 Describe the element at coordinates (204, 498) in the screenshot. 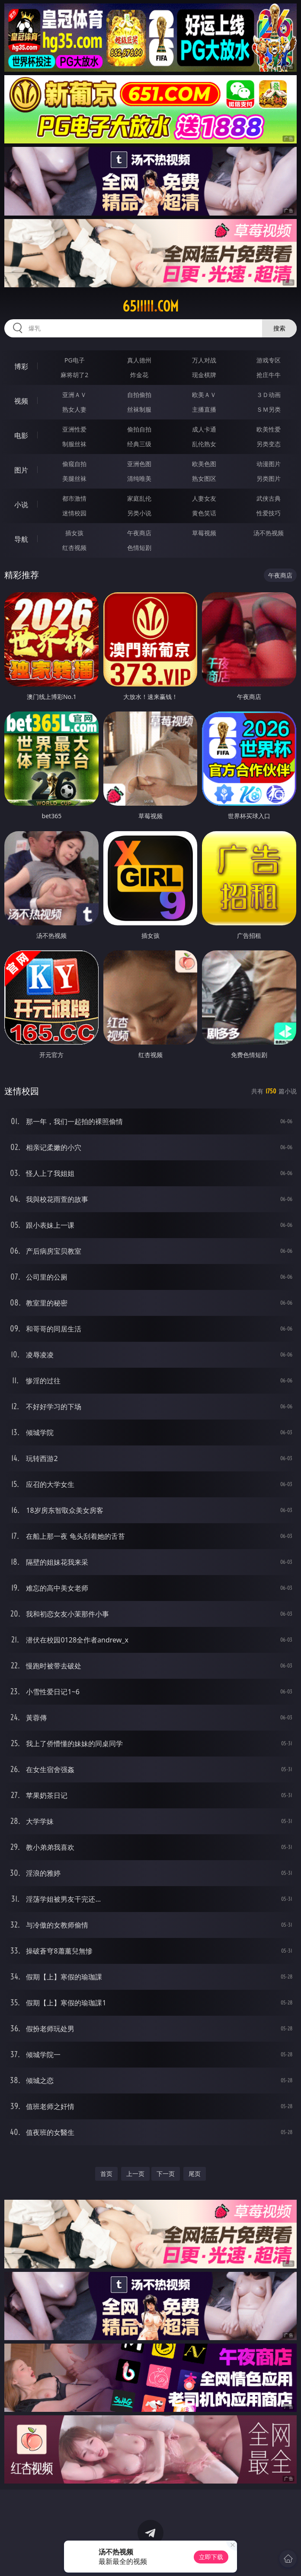

I see `人妻女友` at that location.